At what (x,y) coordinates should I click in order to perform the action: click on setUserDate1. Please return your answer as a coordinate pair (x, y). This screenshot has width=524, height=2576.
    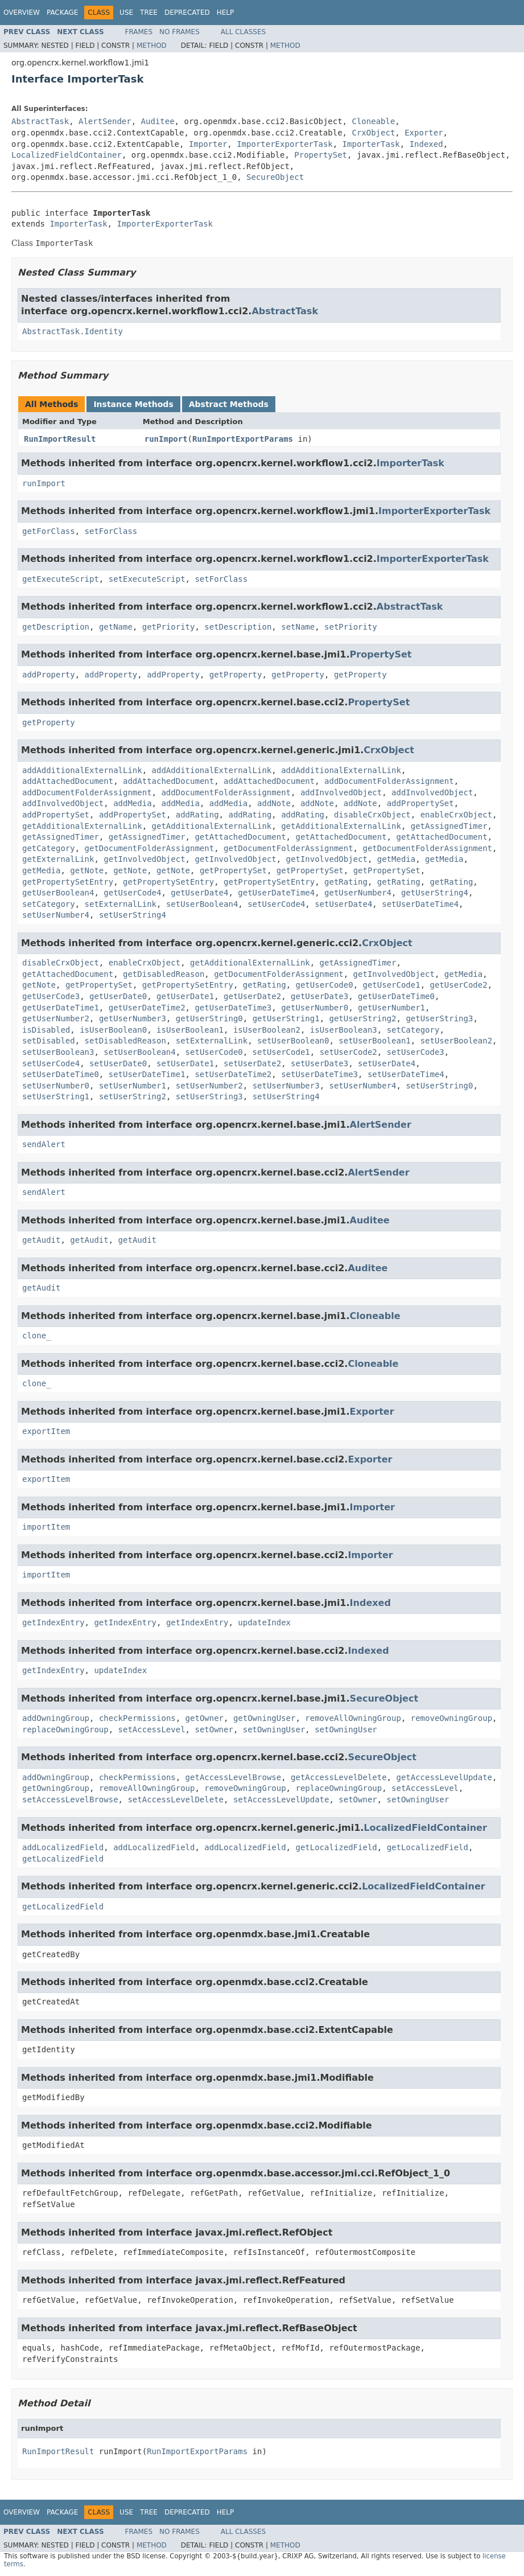
    Looking at the image, I should click on (185, 1063).